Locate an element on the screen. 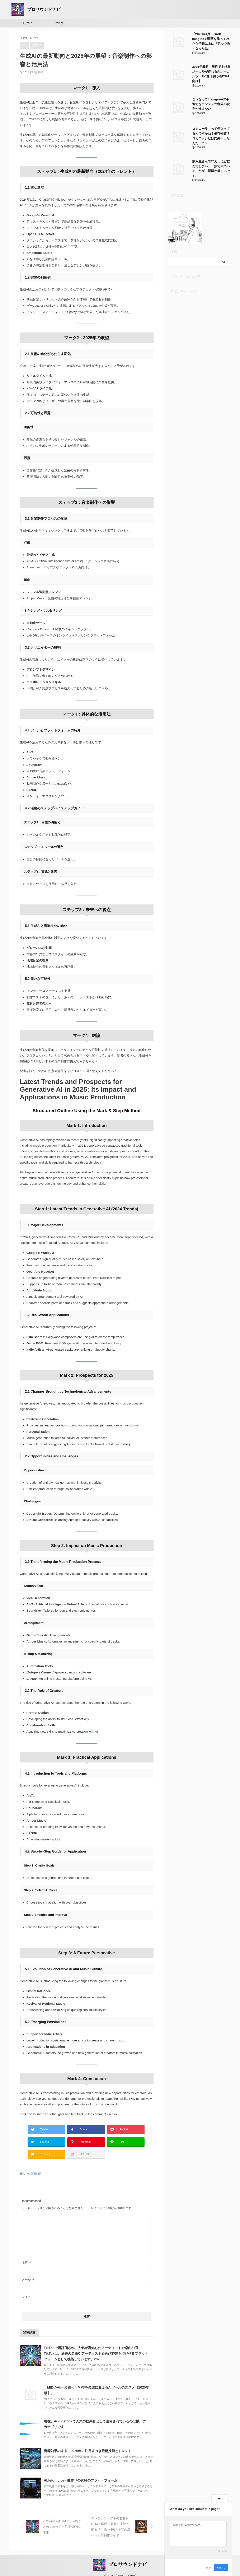 Image resolution: width=240 pixels, height=2576 pixels. サイト is located at coordinates (26, 2294).